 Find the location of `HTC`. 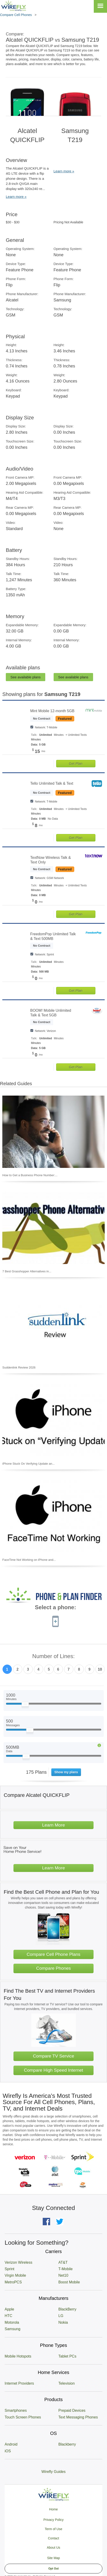

HTC is located at coordinates (8, 2316).